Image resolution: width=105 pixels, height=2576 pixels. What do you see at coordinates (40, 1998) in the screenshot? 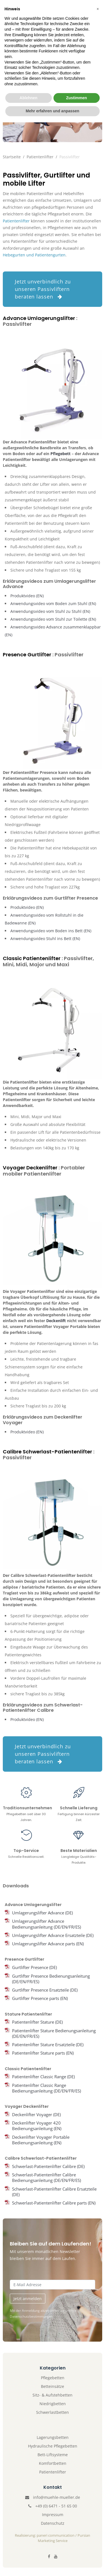
I see `Gurtlifter Presence parts (EN)` at bounding box center [40, 1998].